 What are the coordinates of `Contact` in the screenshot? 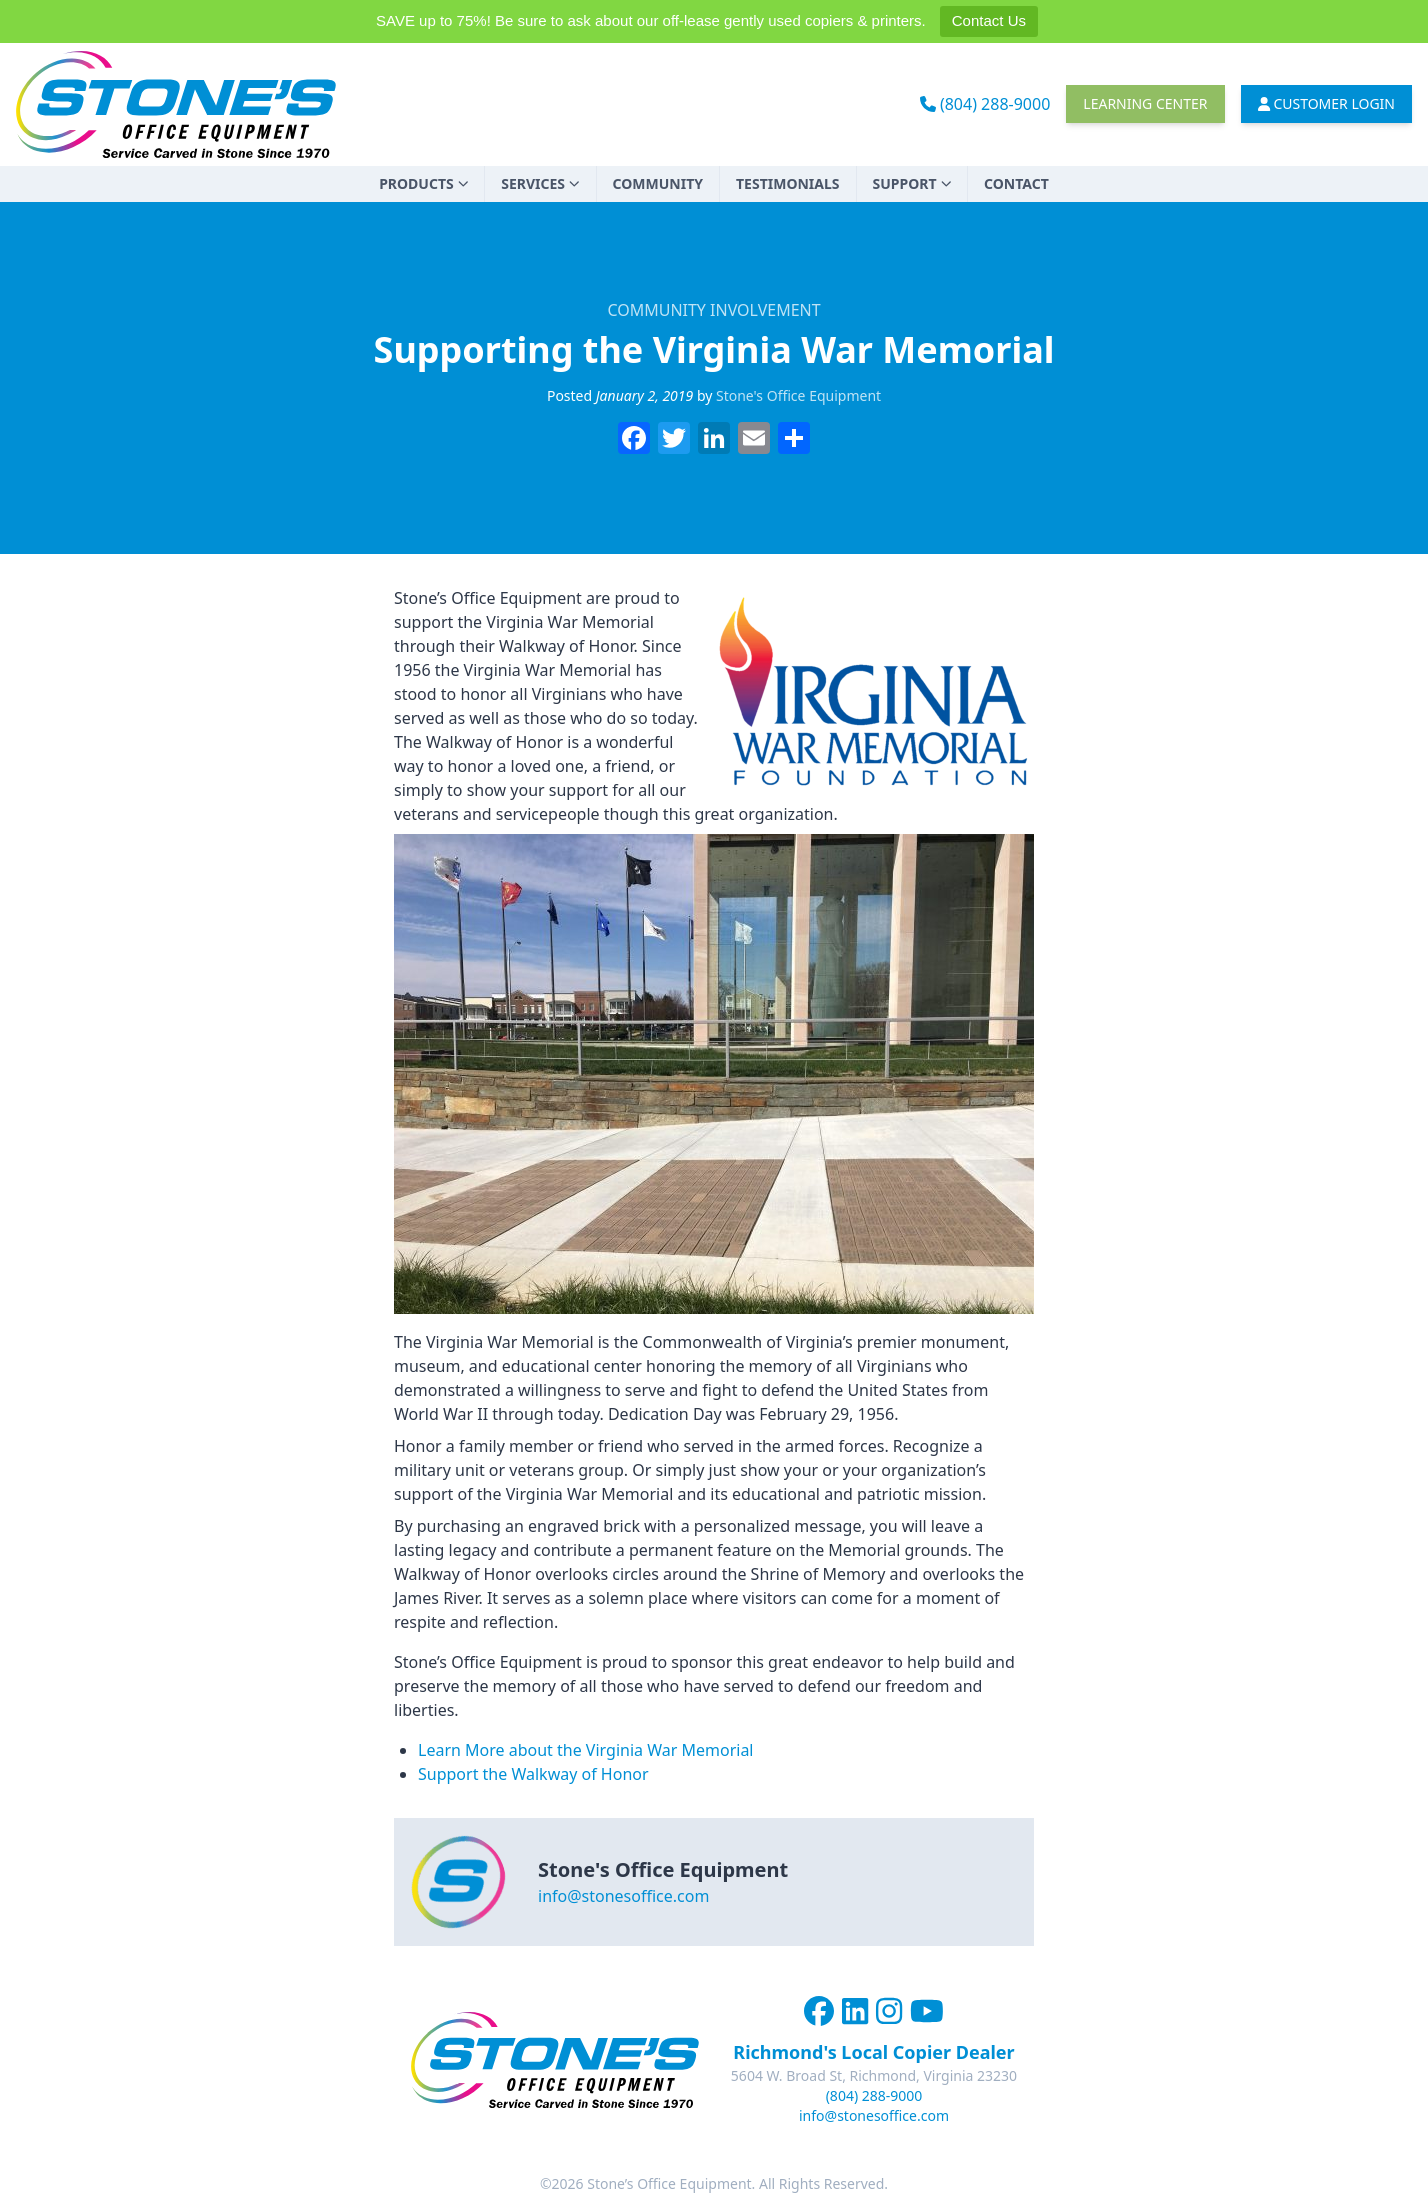 It's located at (1016, 183).